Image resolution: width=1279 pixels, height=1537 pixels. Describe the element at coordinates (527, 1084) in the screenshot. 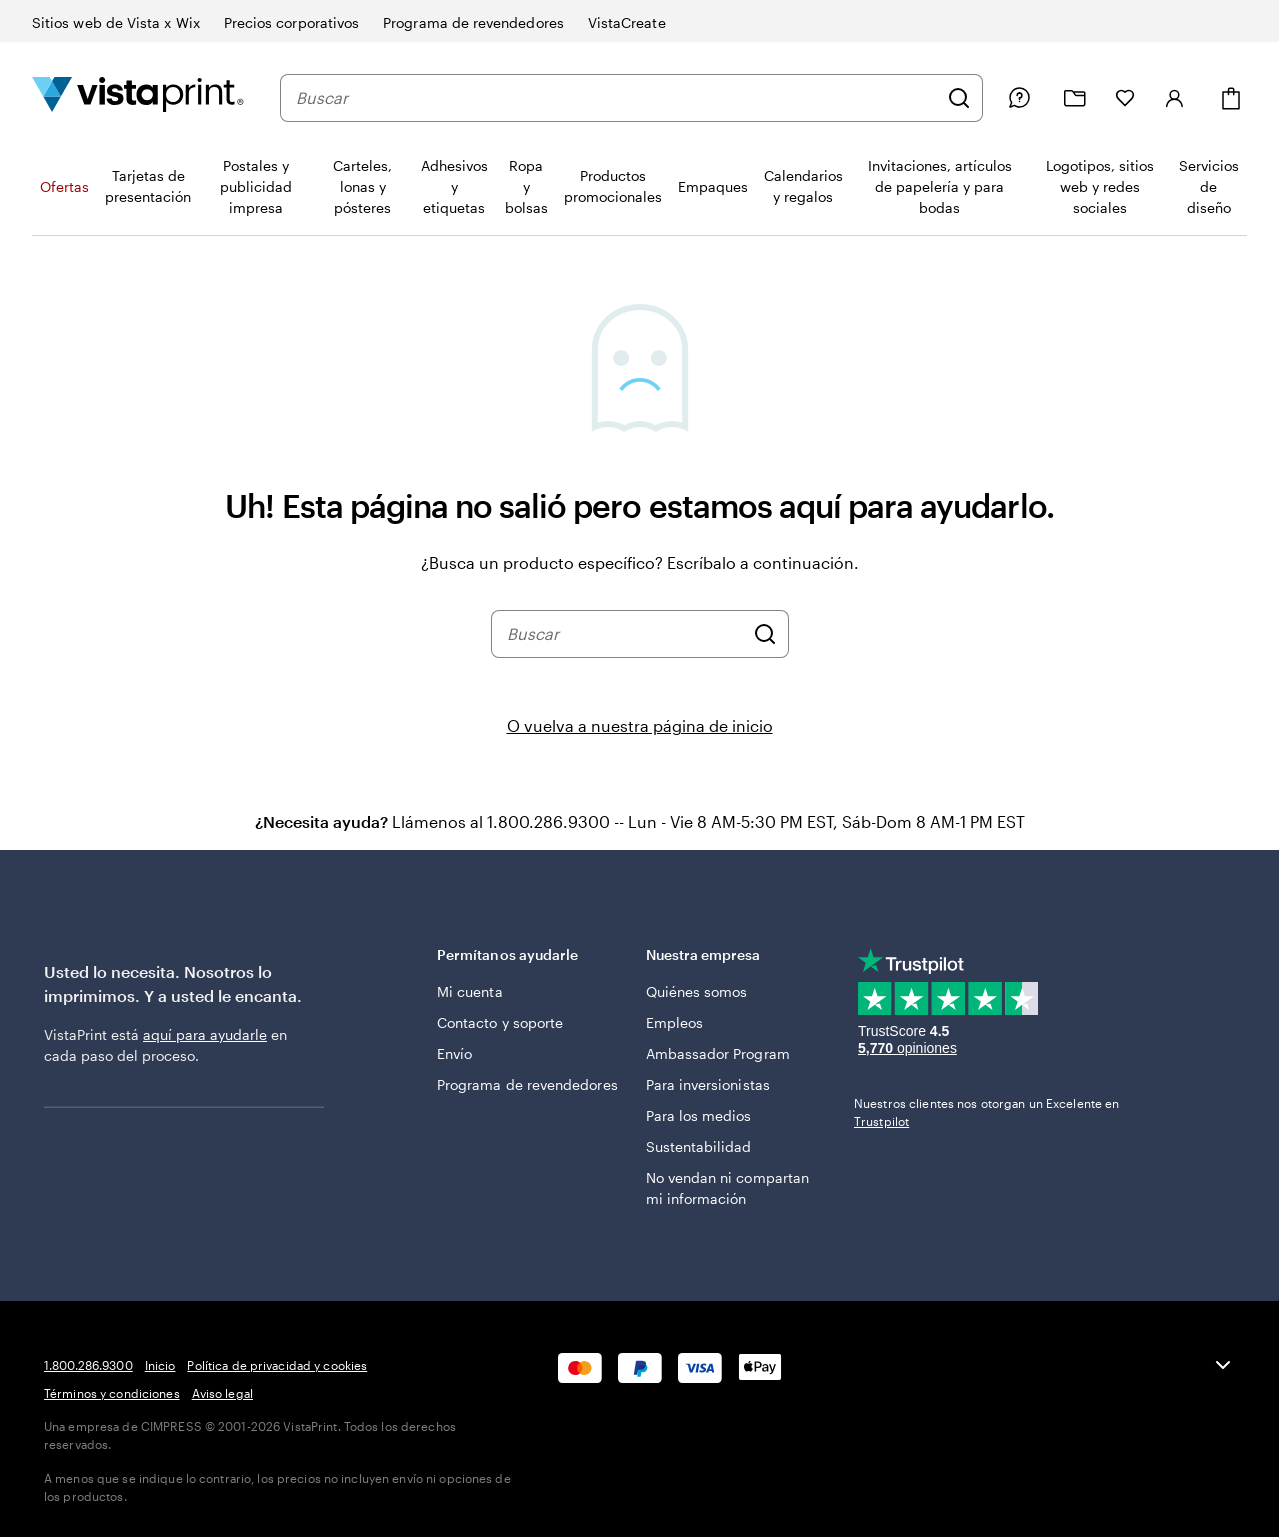

I see `Programa de revendedores` at that location.